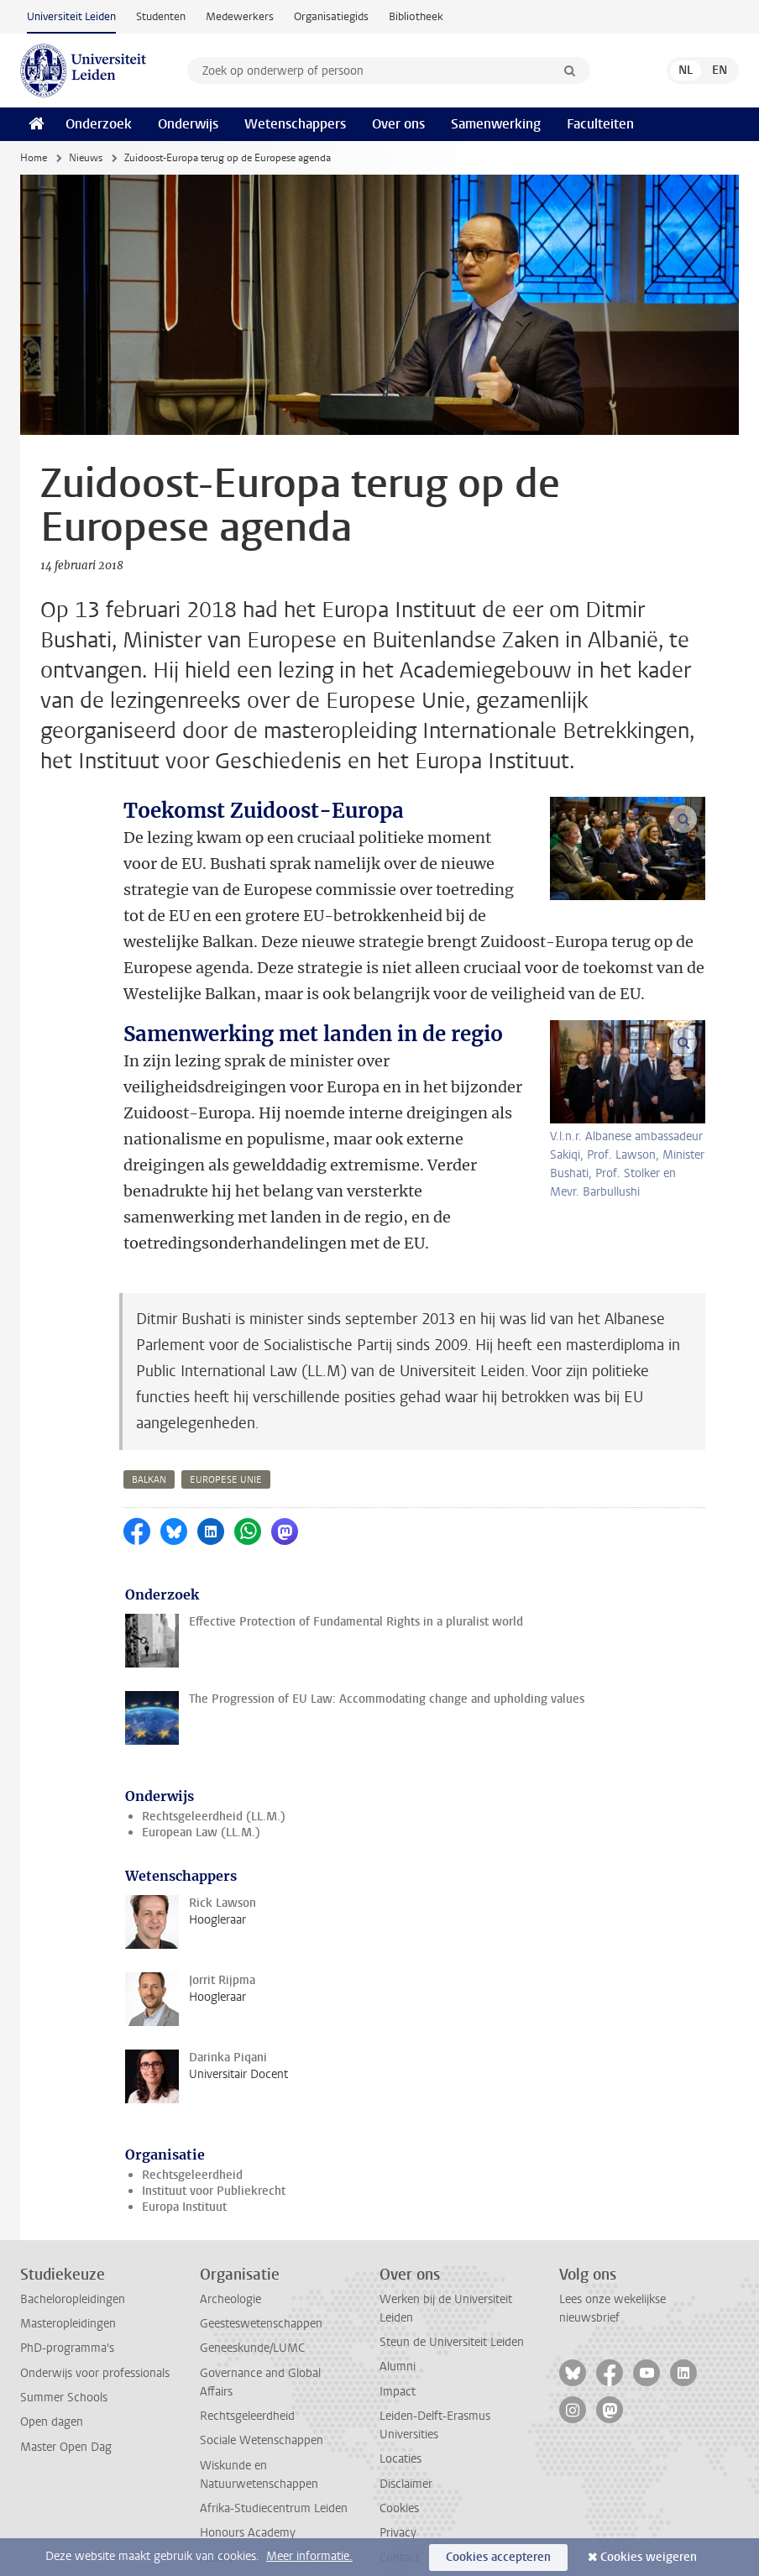 Image resolution: width=759 pixels, height=2576 pixels. Describe the element at coordinates (188, 124) in the screenshot. I see `Onderwijs` at that location.